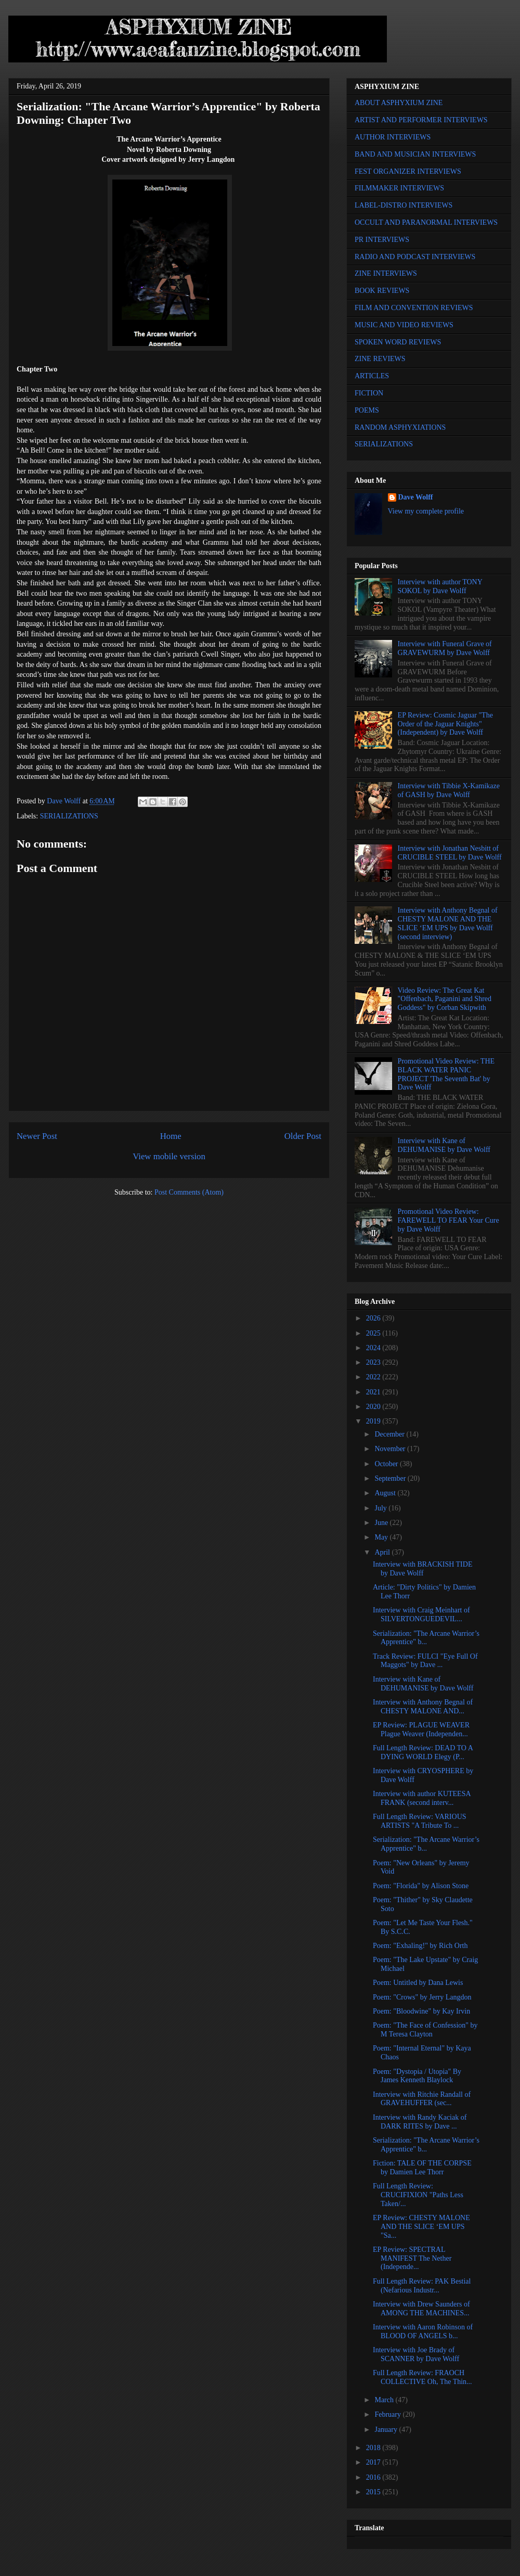  Describe the element at coordinates (374, 1318) in the screenshot. I see `2026` at that location.